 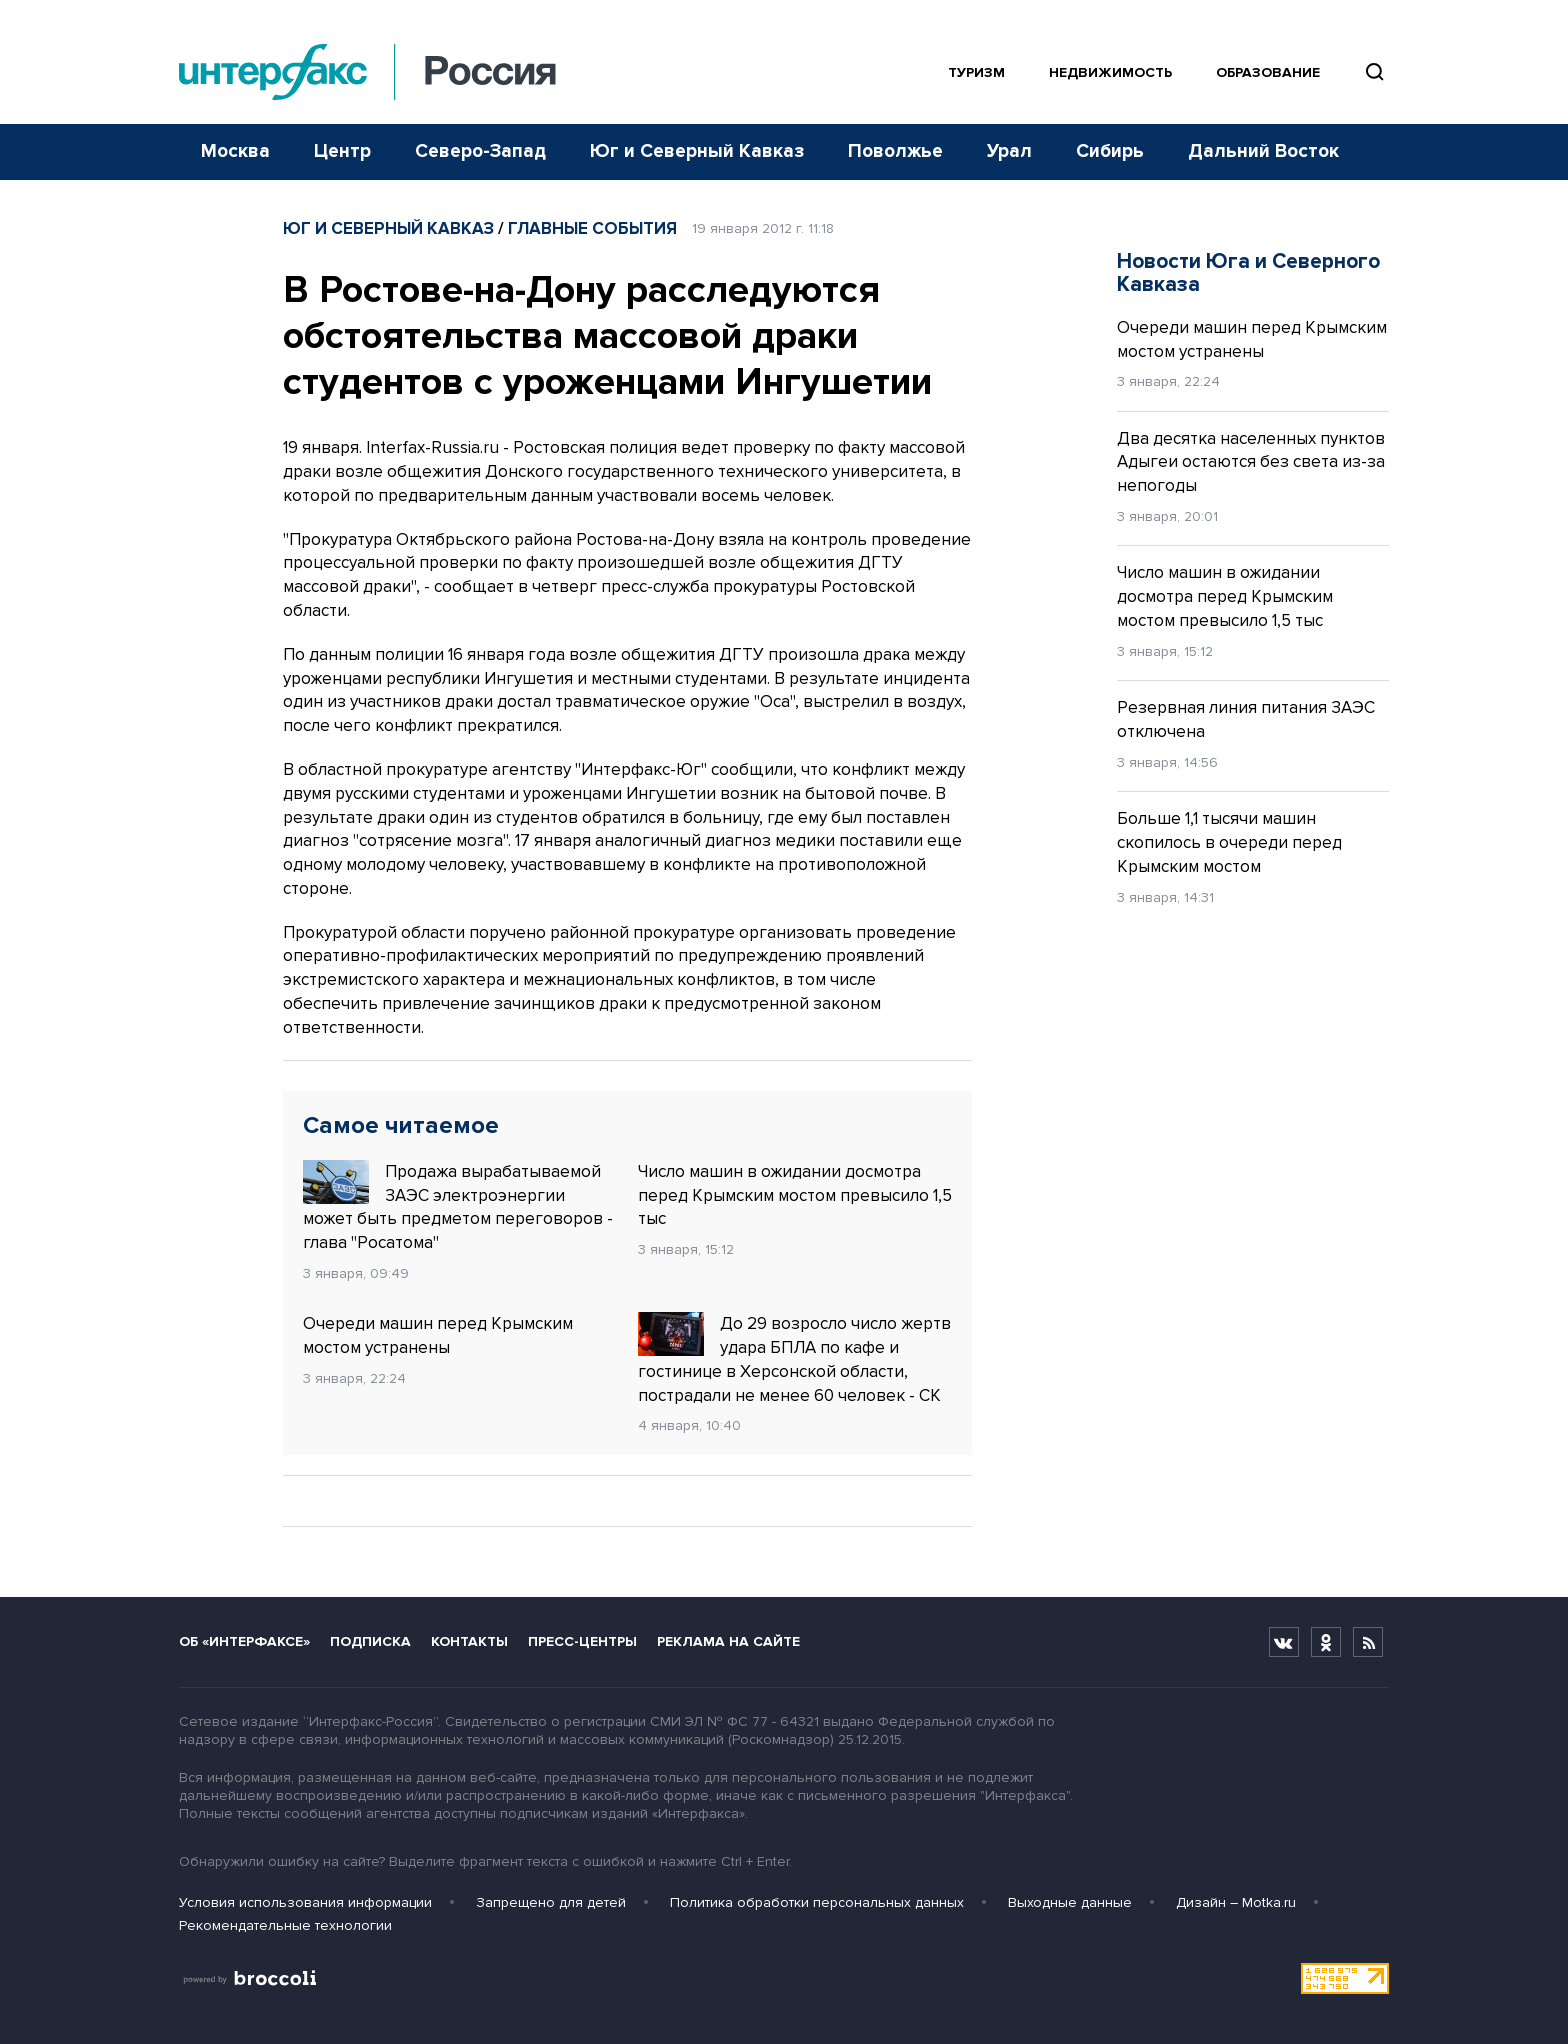 What do you see at coordinates (244, 1641) in the screenshot?
I see `Об «Интерфаксе»` at bounding box center [244, 1641].